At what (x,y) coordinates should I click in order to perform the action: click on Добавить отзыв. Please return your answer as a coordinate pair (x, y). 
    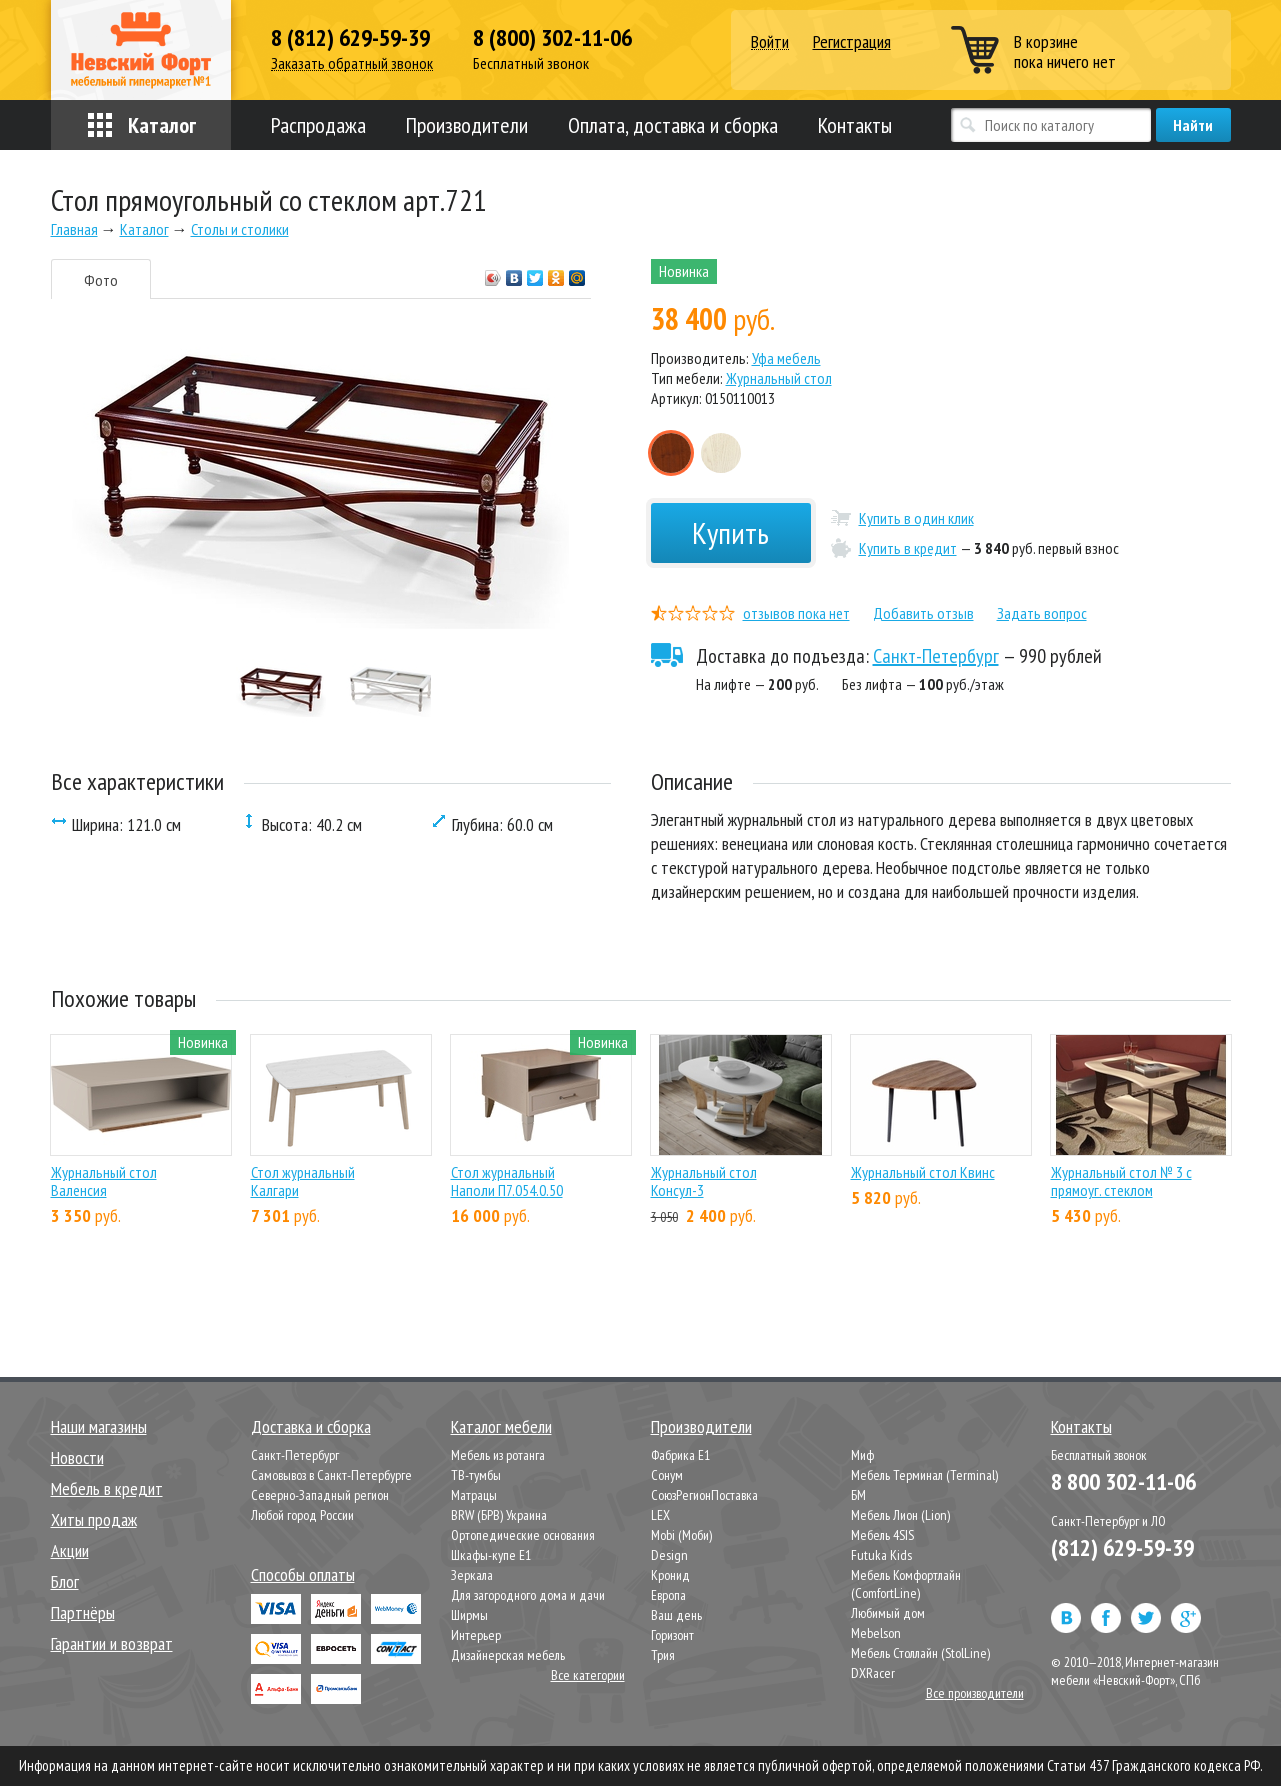
    Looking at the image, I should click on (923, 613).